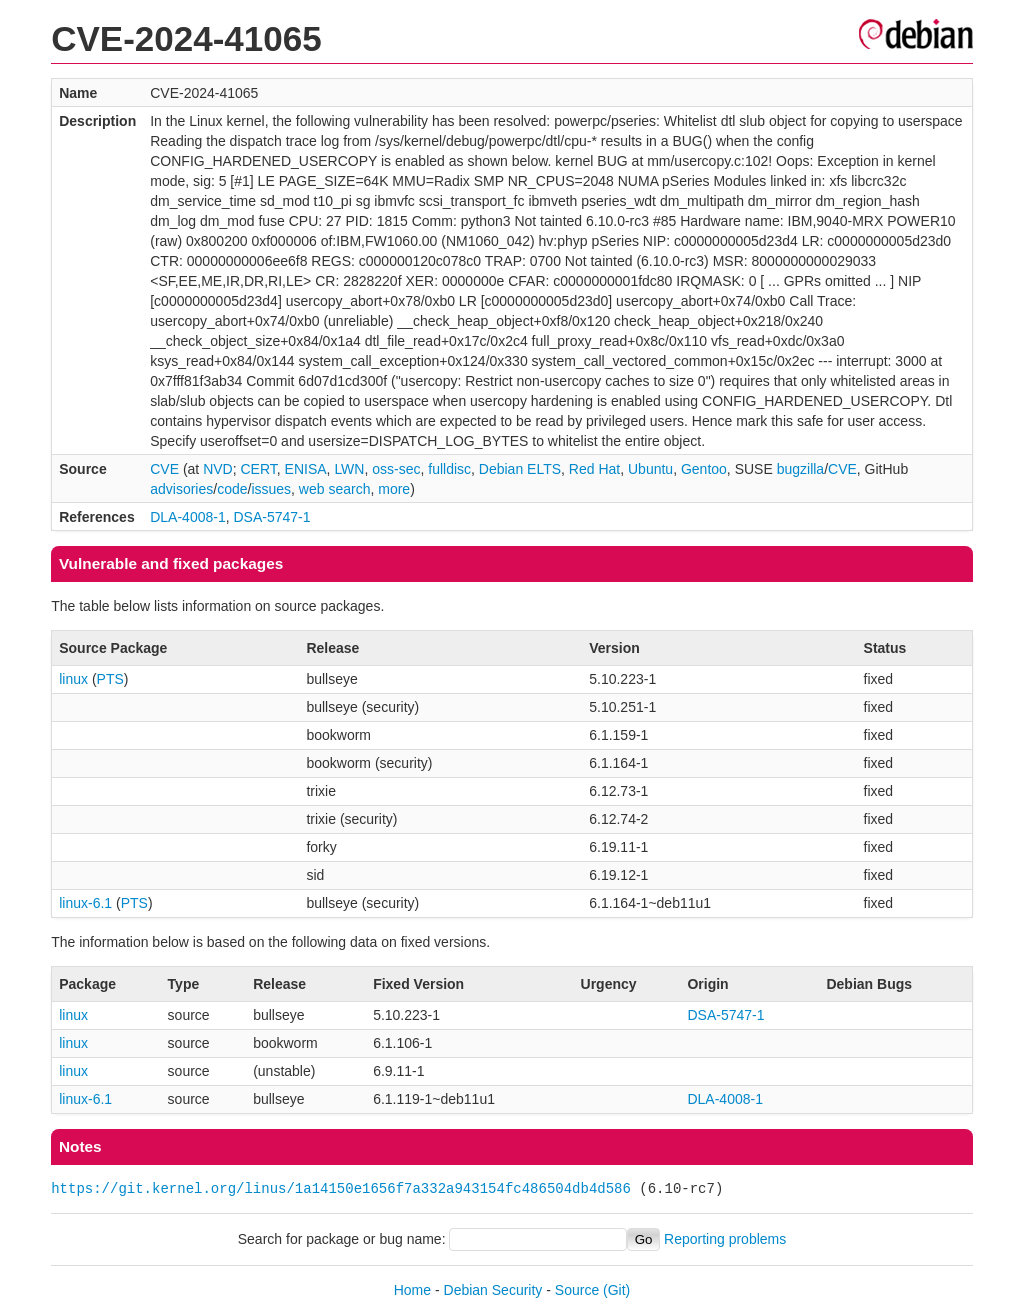  I want to click on PTS, so click(110, 679).